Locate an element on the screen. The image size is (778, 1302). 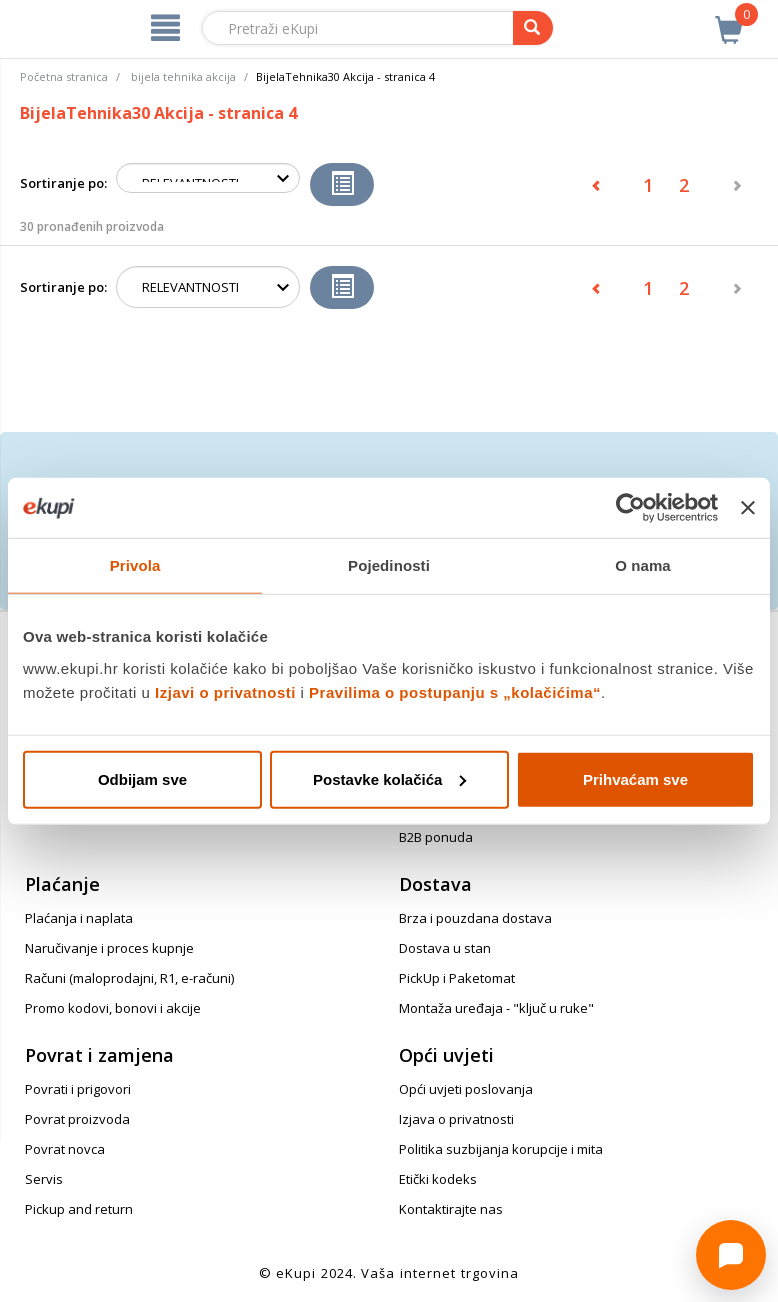
PickUp i Paketomat is located at coordinates (457, 978).